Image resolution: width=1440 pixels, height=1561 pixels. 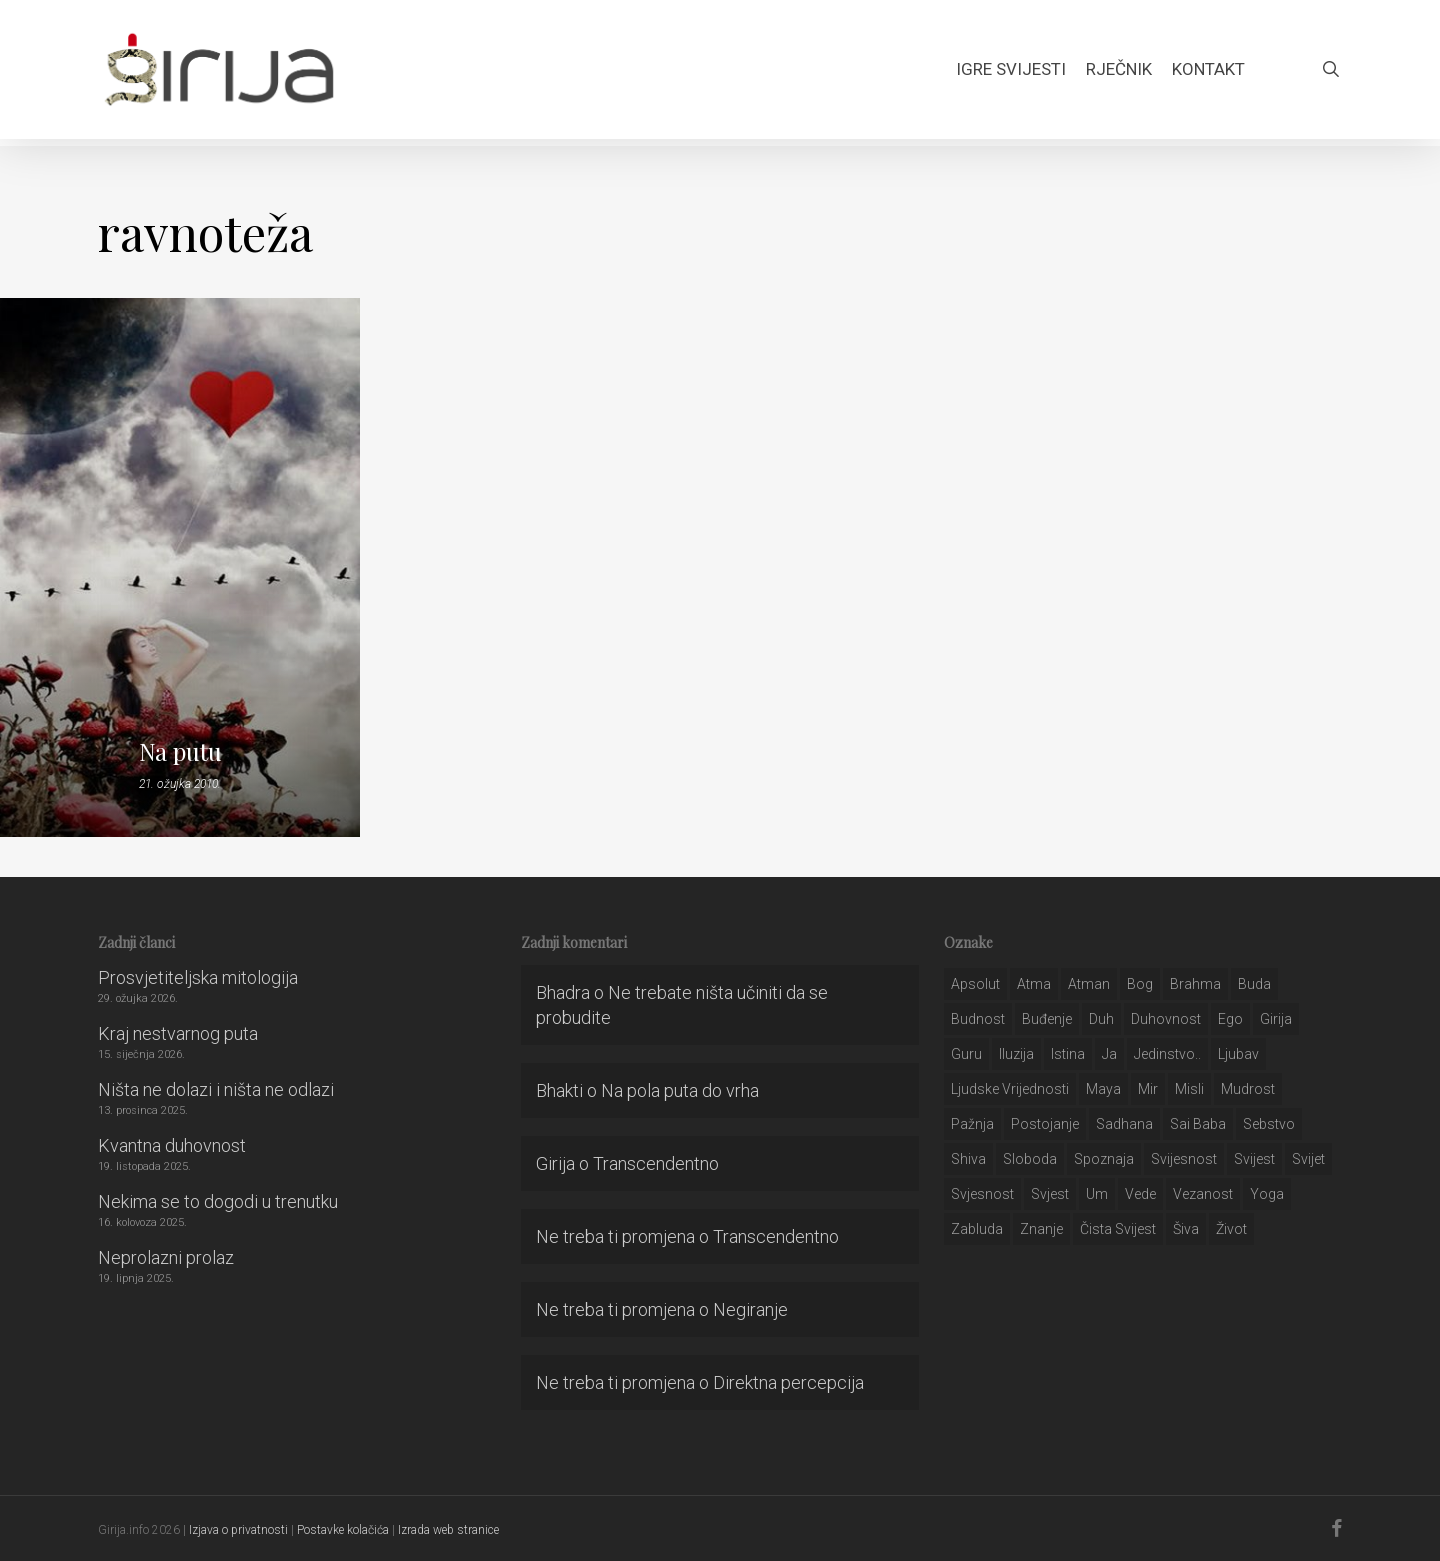 What do you see at coordinates (198, 977) in the screenshot?
I see `Prosvjetiteljska mitologija` at bounding box center [198, 977].